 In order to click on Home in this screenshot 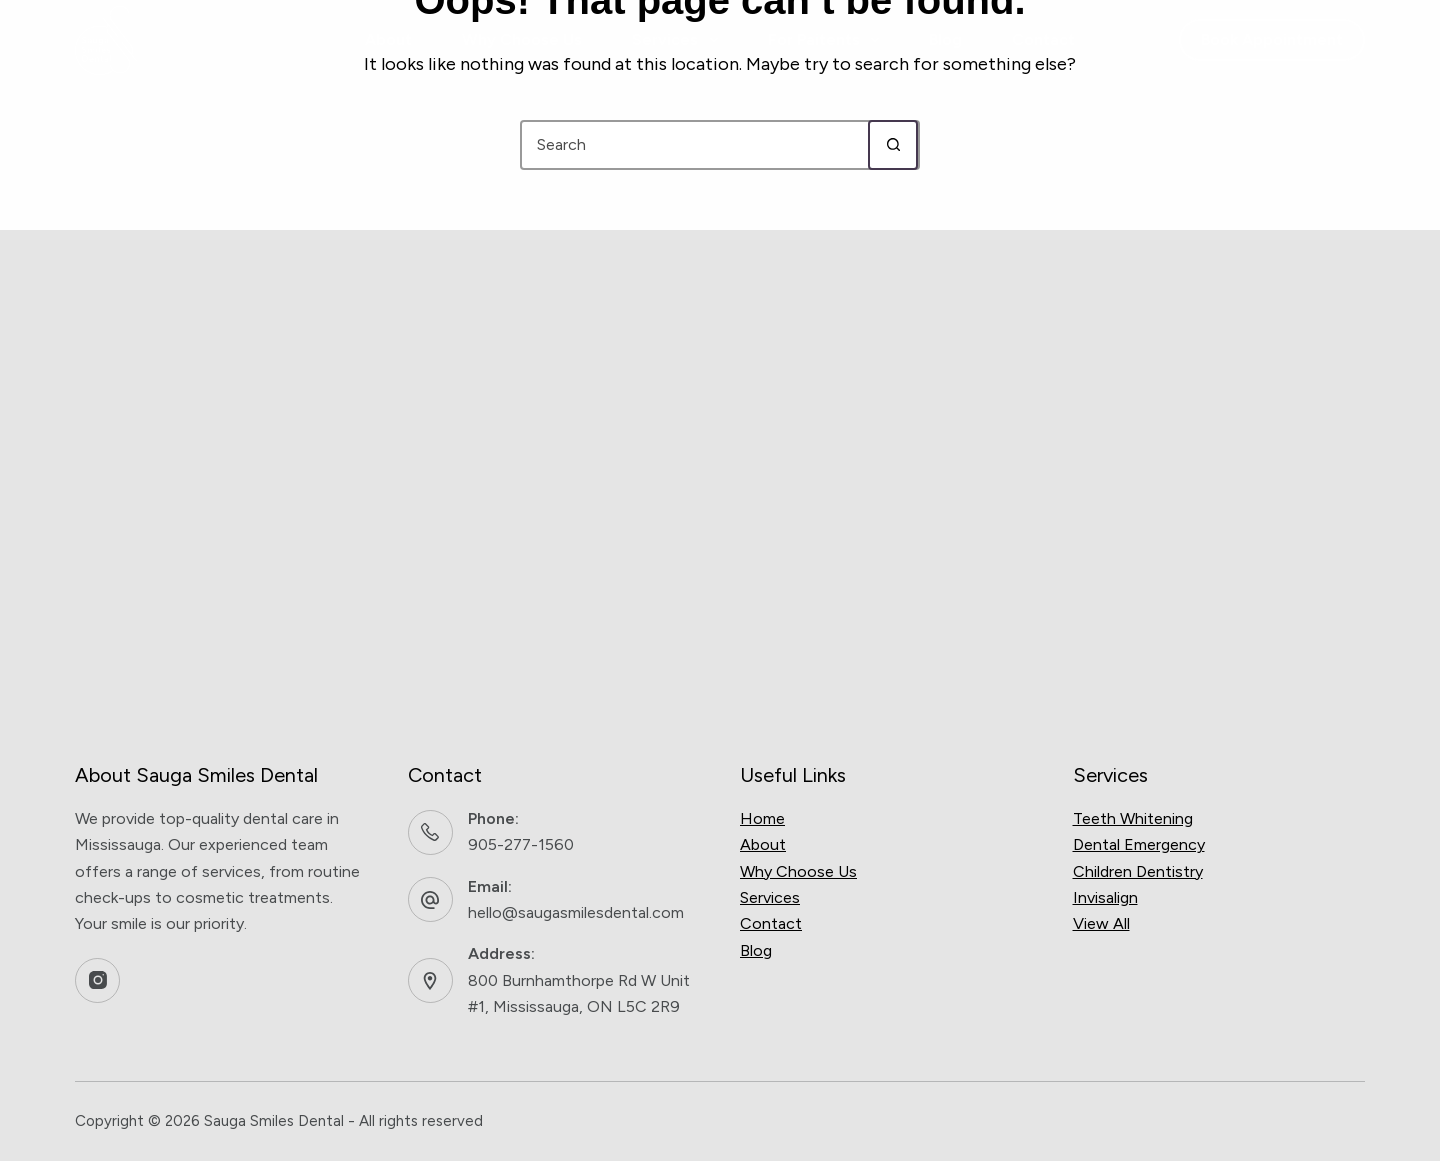, I will do `click(762, 818)`.